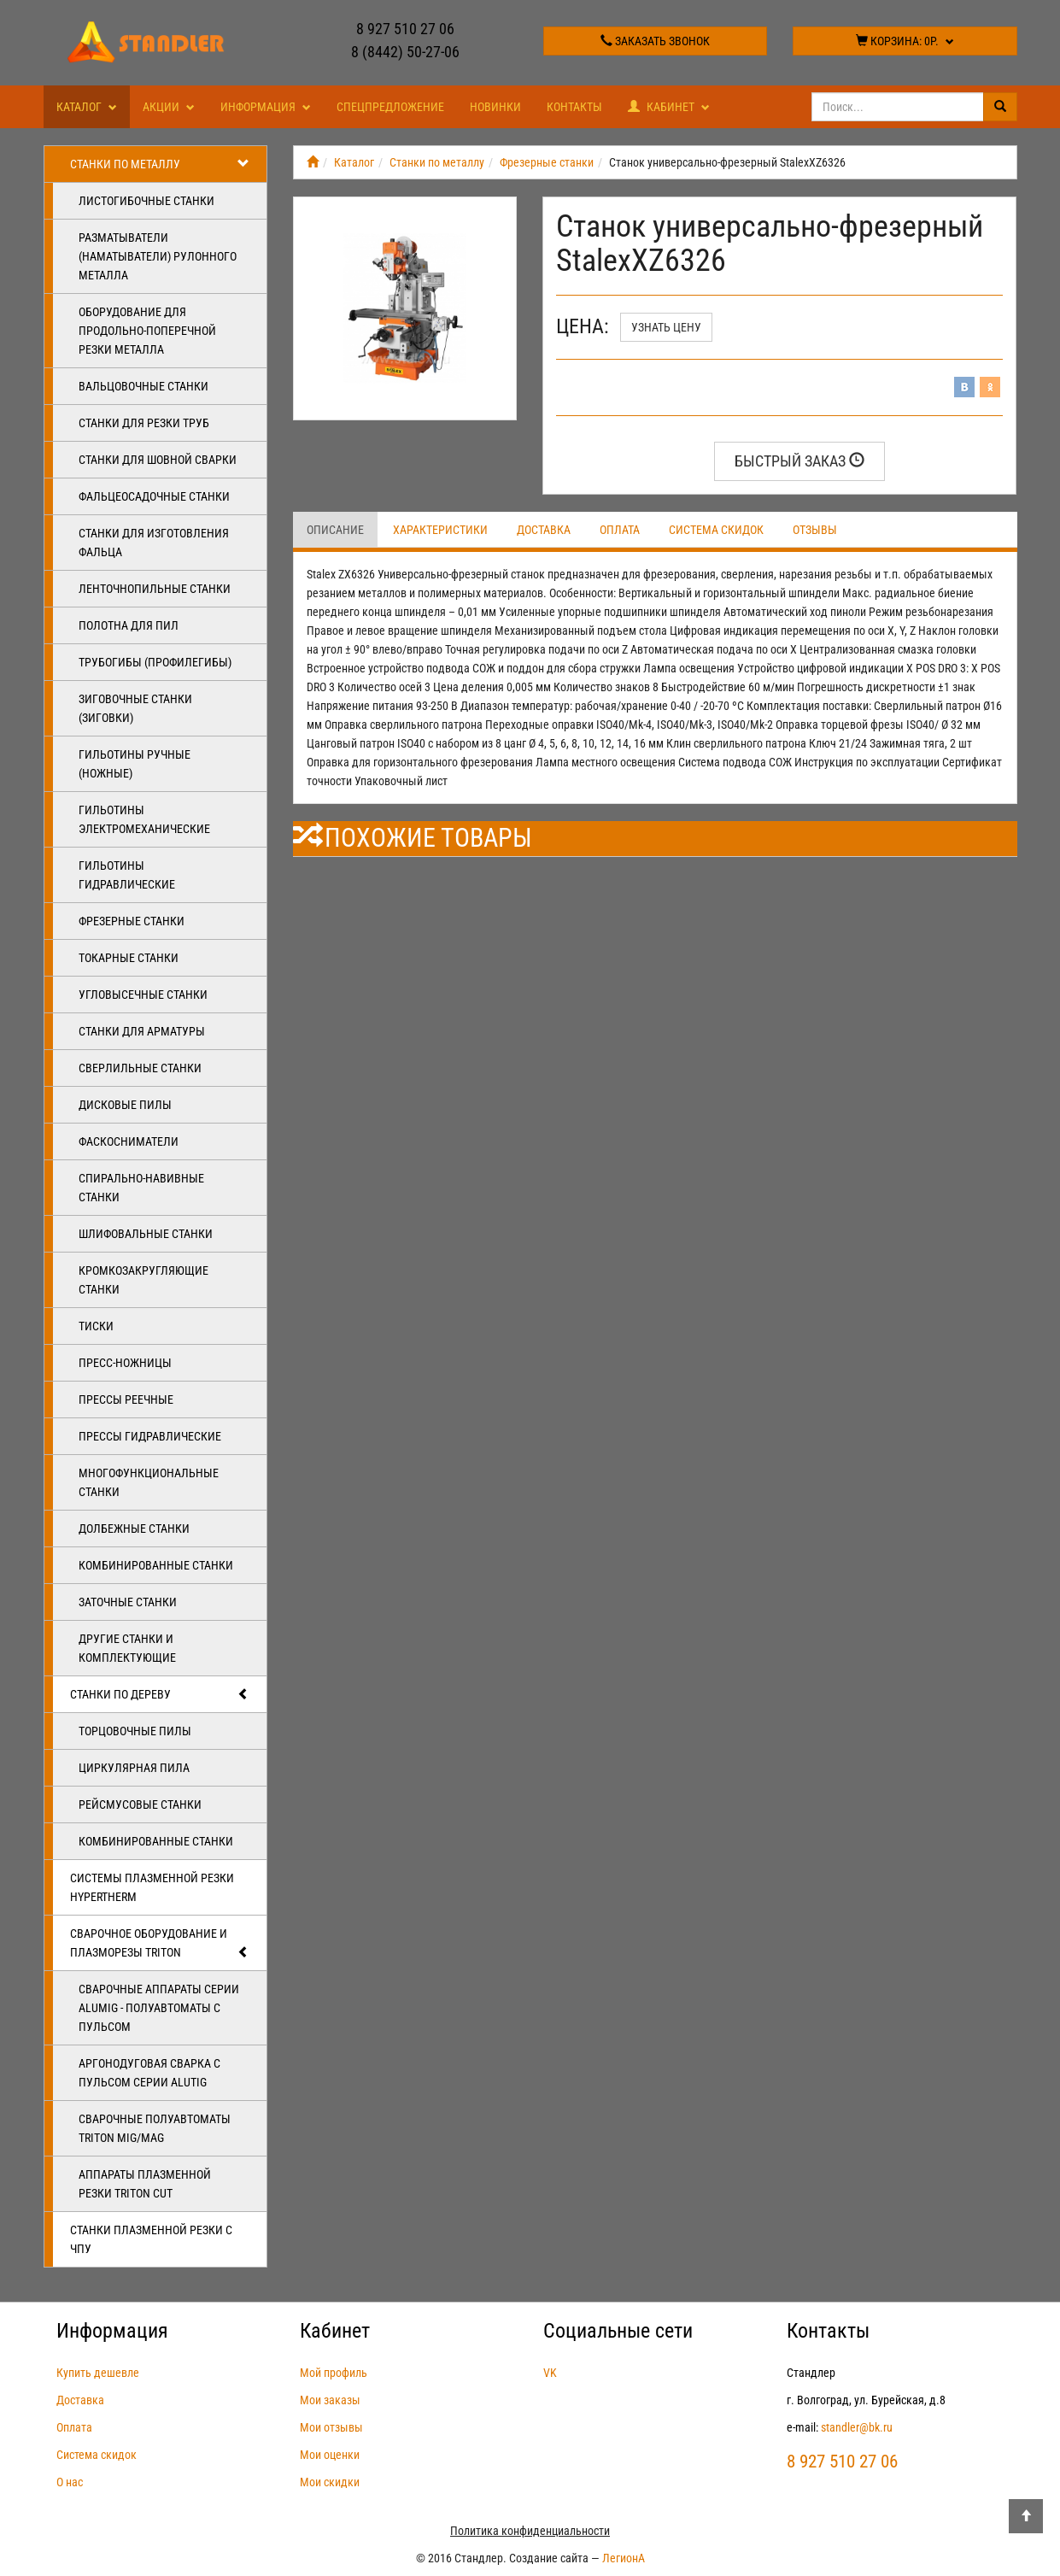  I want to click on Зиговочные станки (Зиговки), so click(135, 708).